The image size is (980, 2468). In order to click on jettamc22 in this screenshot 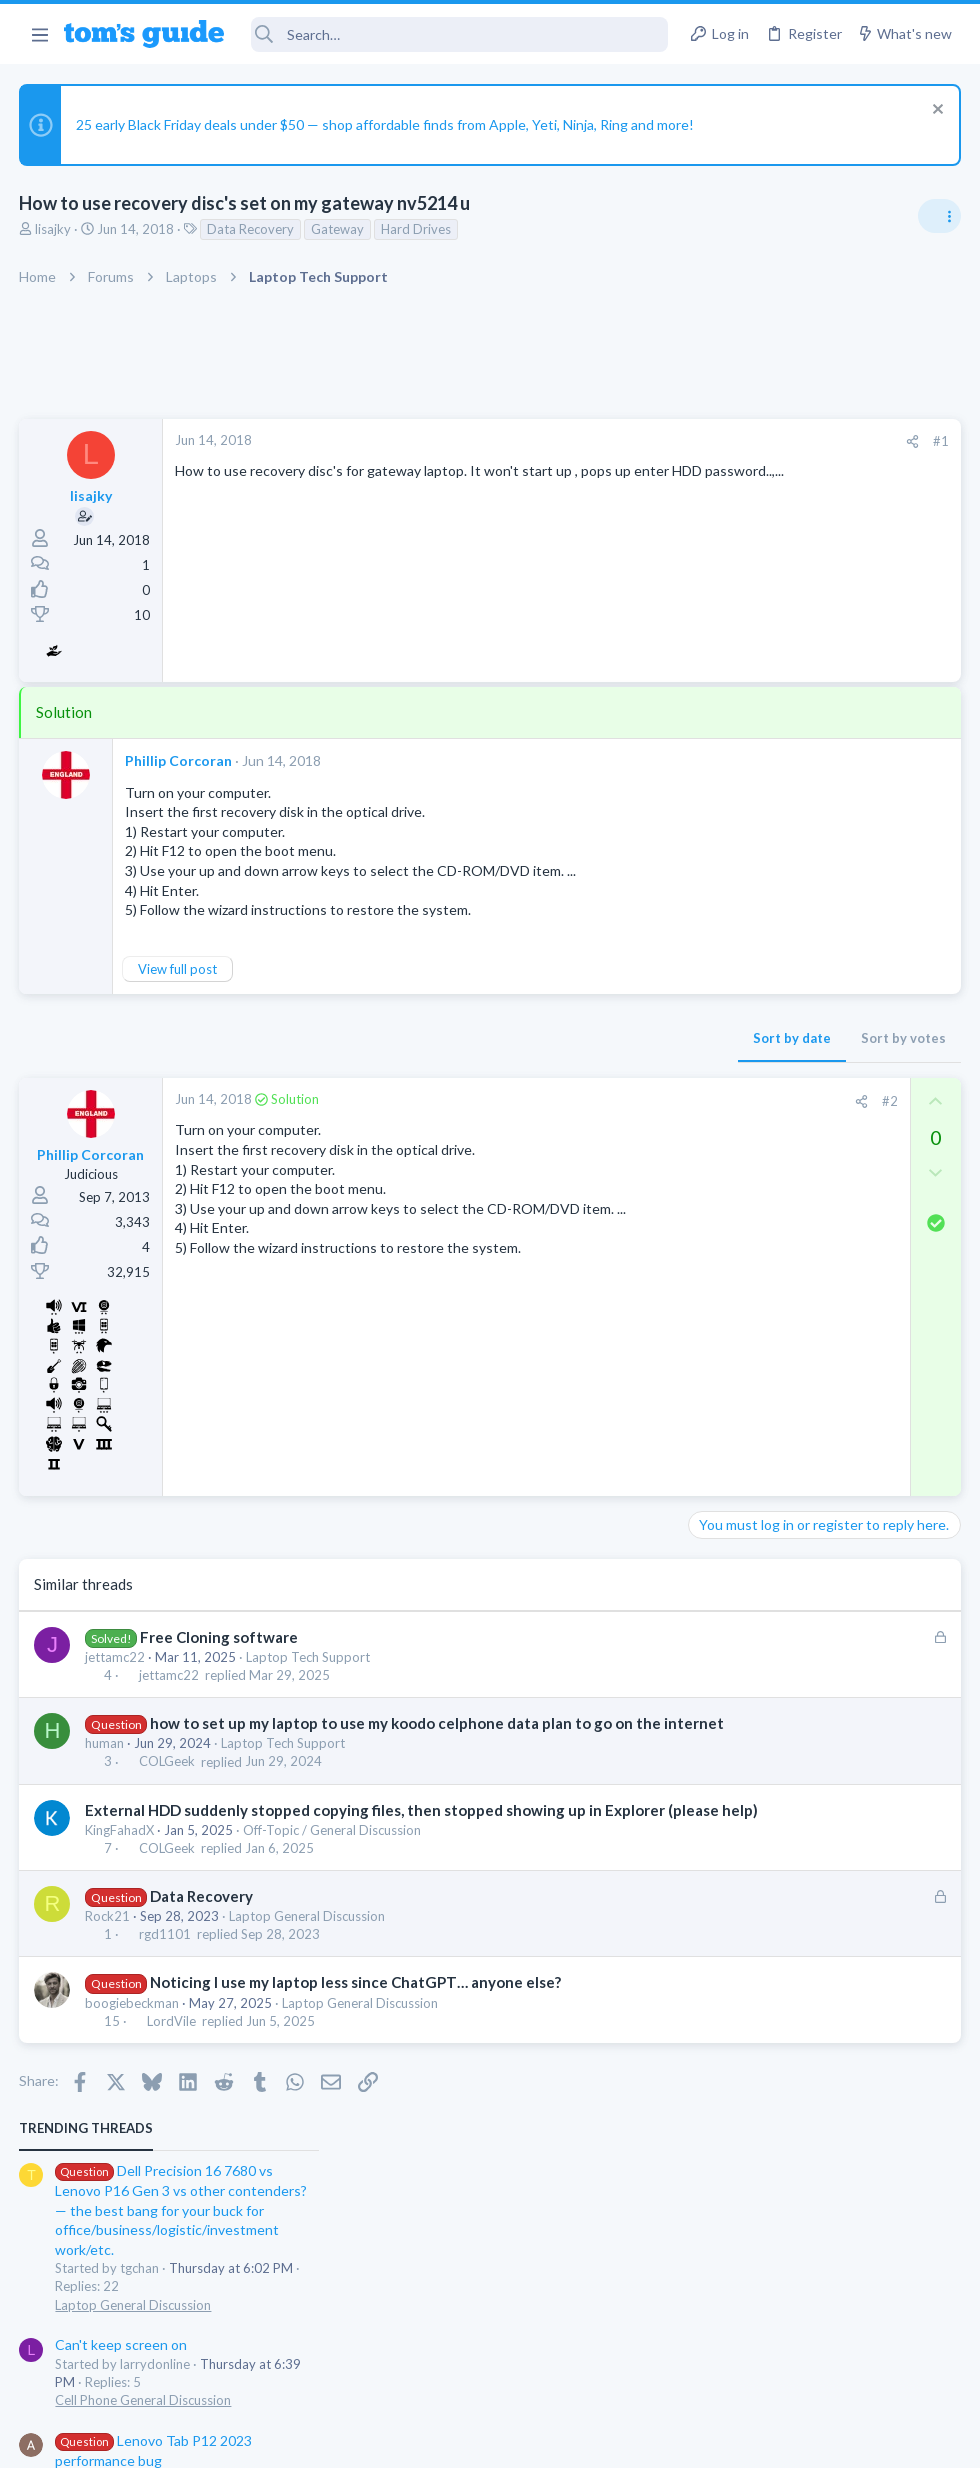, I will do `click(116, 1657)`.